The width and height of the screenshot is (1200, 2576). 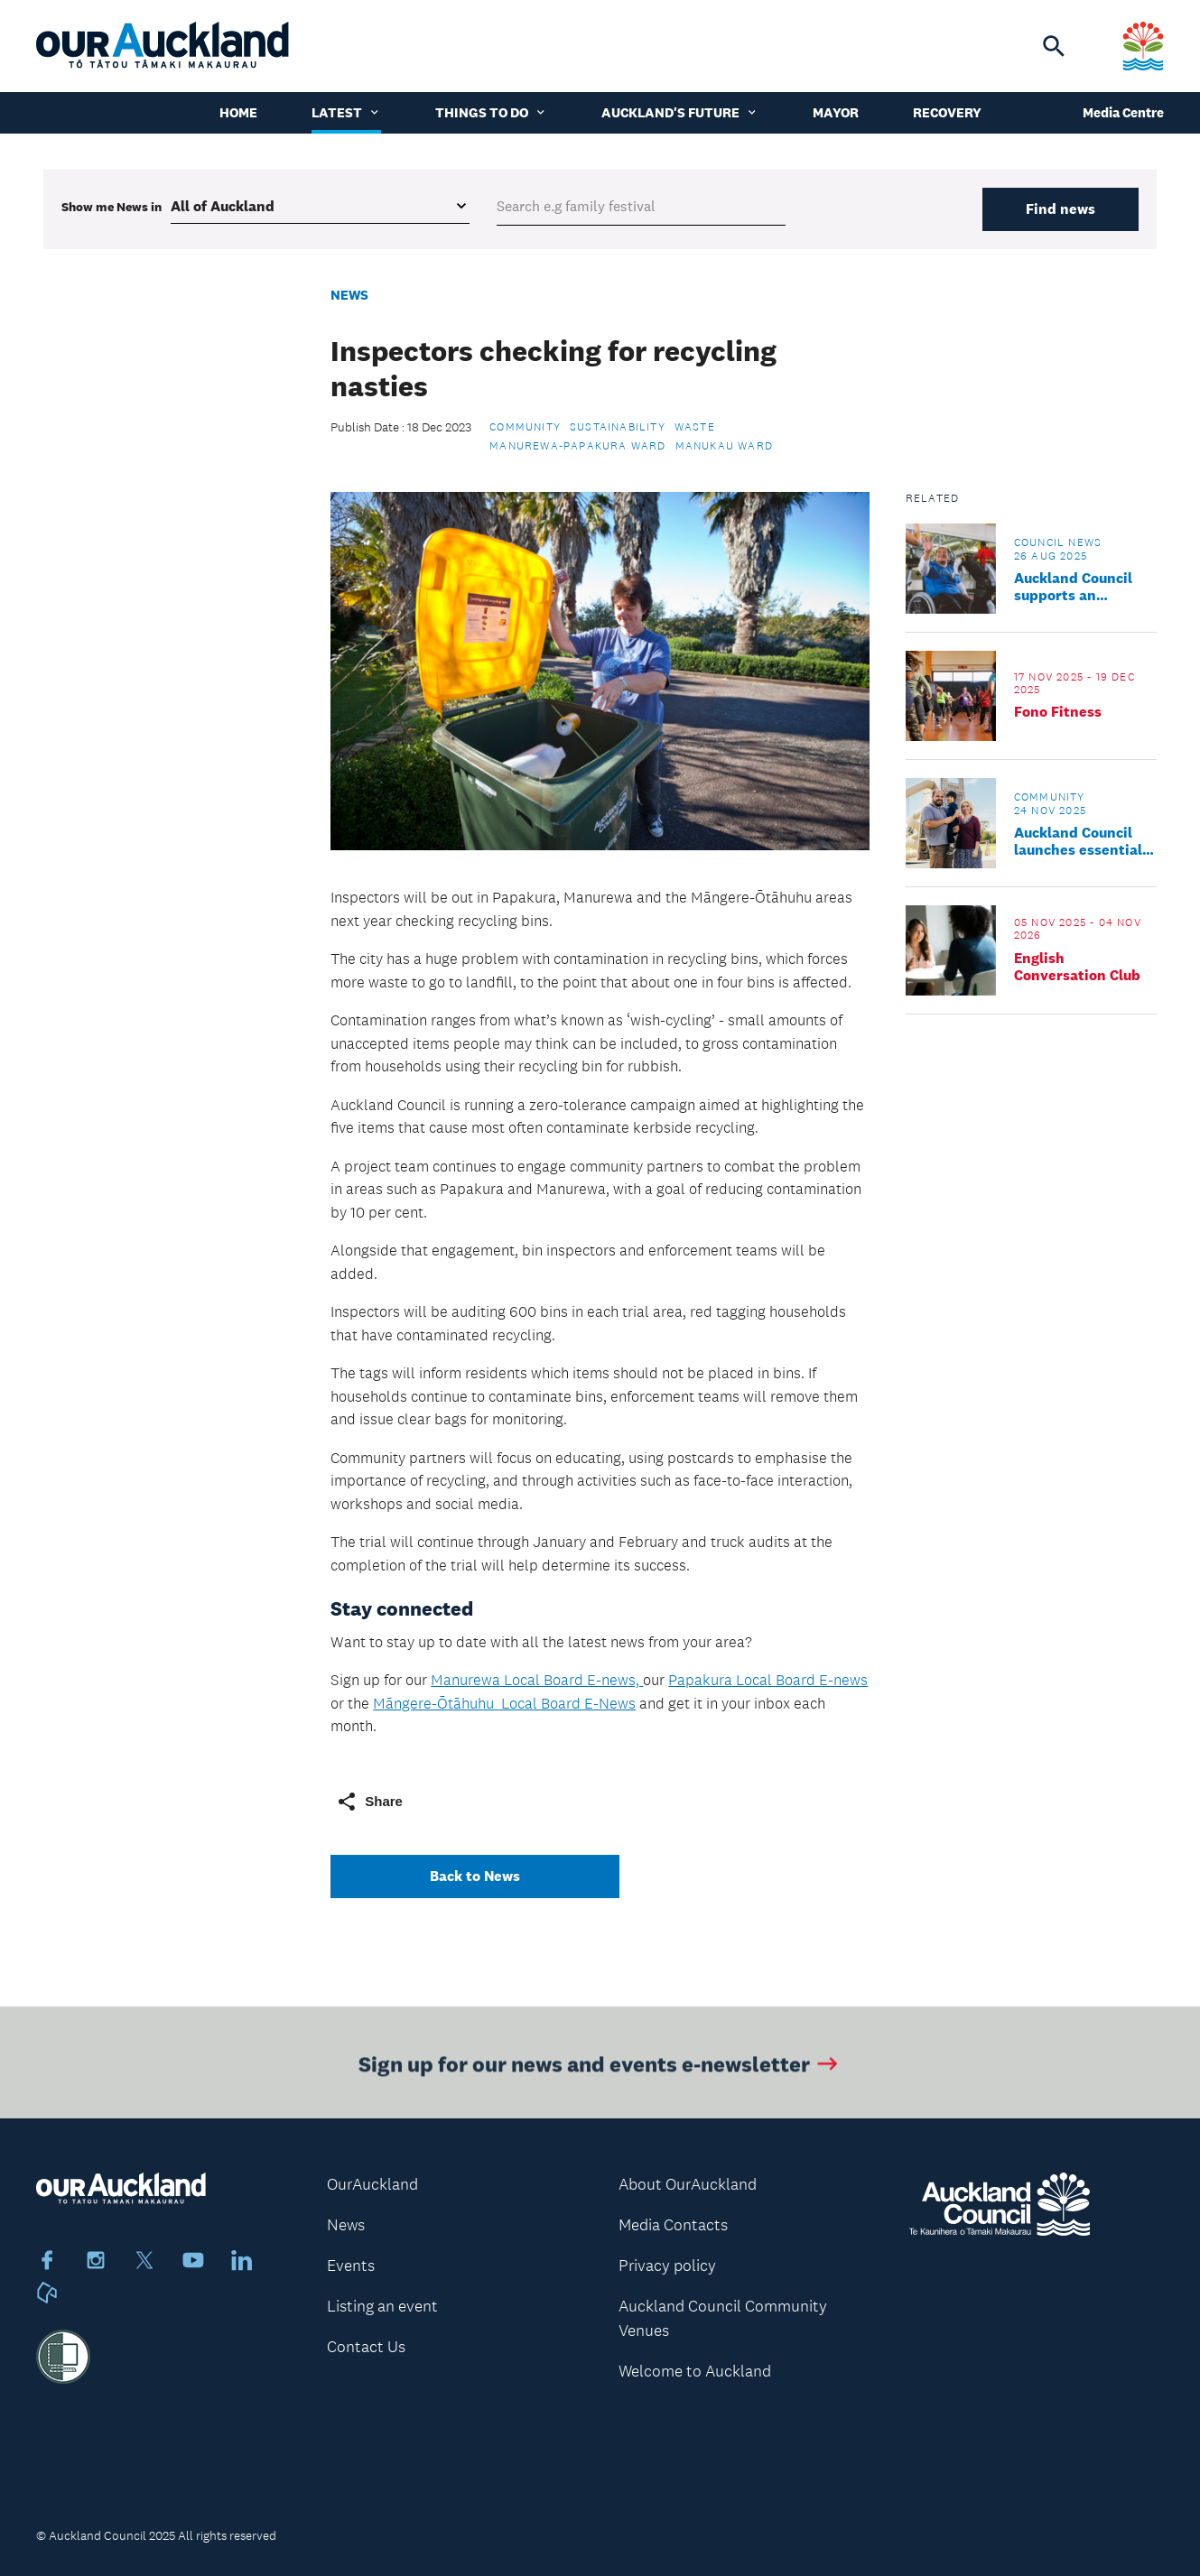 What do you see at coordinates (238, 112) in the screenshot?
I see `Home` at bounding box center [238, 112].